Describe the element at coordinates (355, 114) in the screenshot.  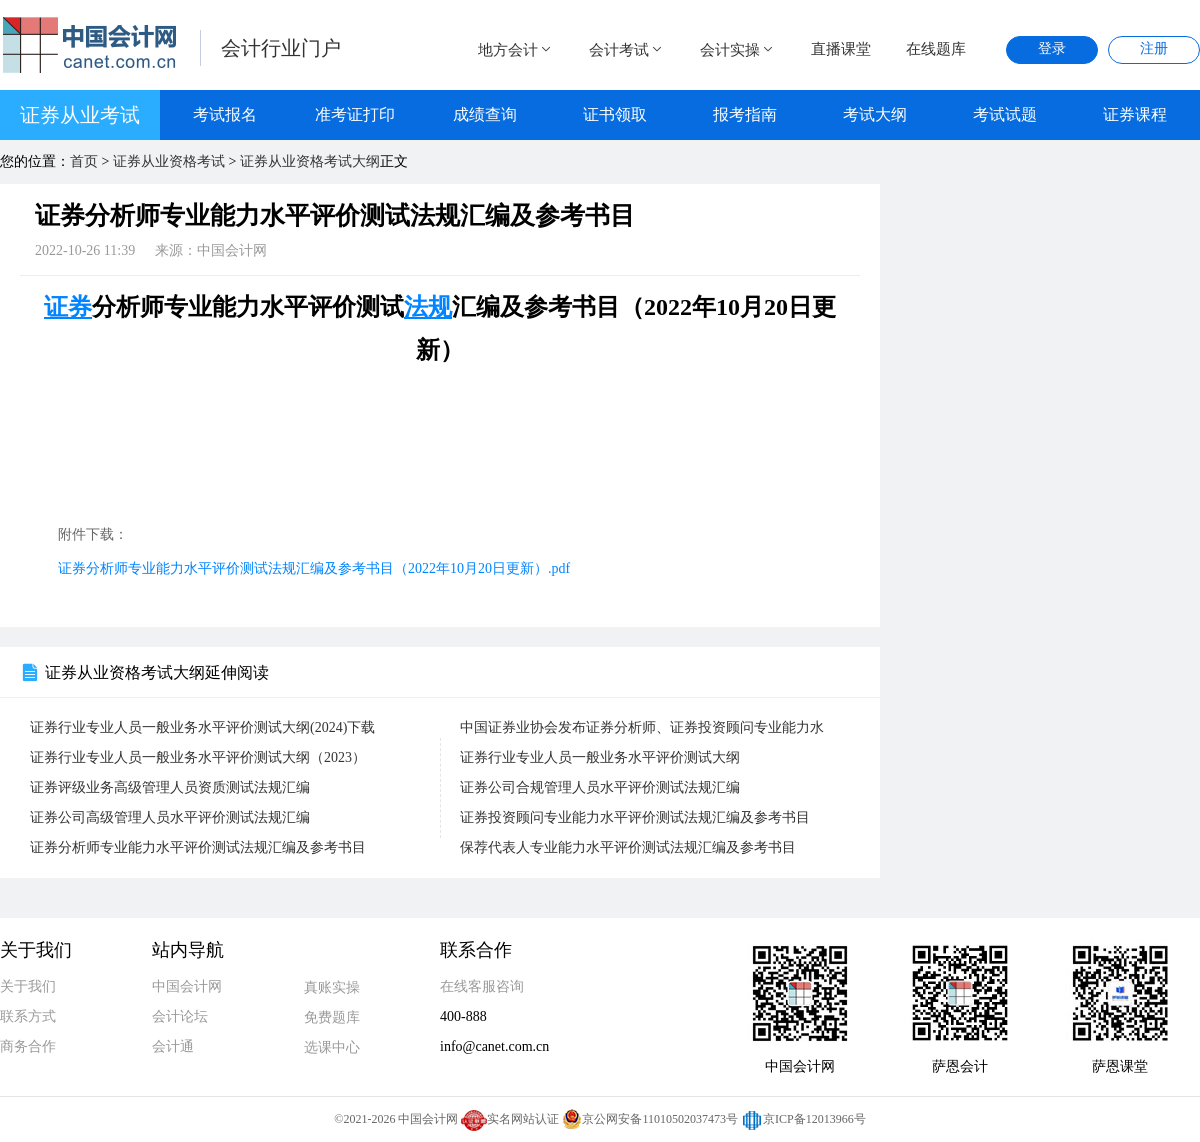
I see `准考证打印` at that location.